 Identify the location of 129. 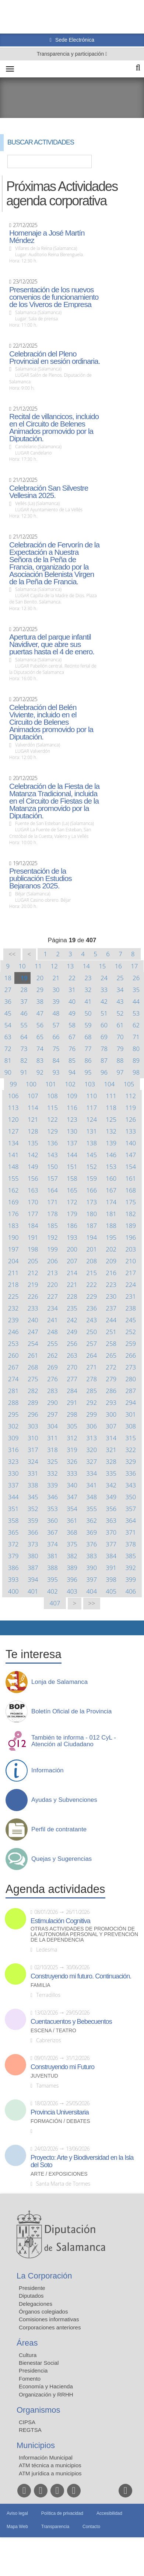
(52, 1131).